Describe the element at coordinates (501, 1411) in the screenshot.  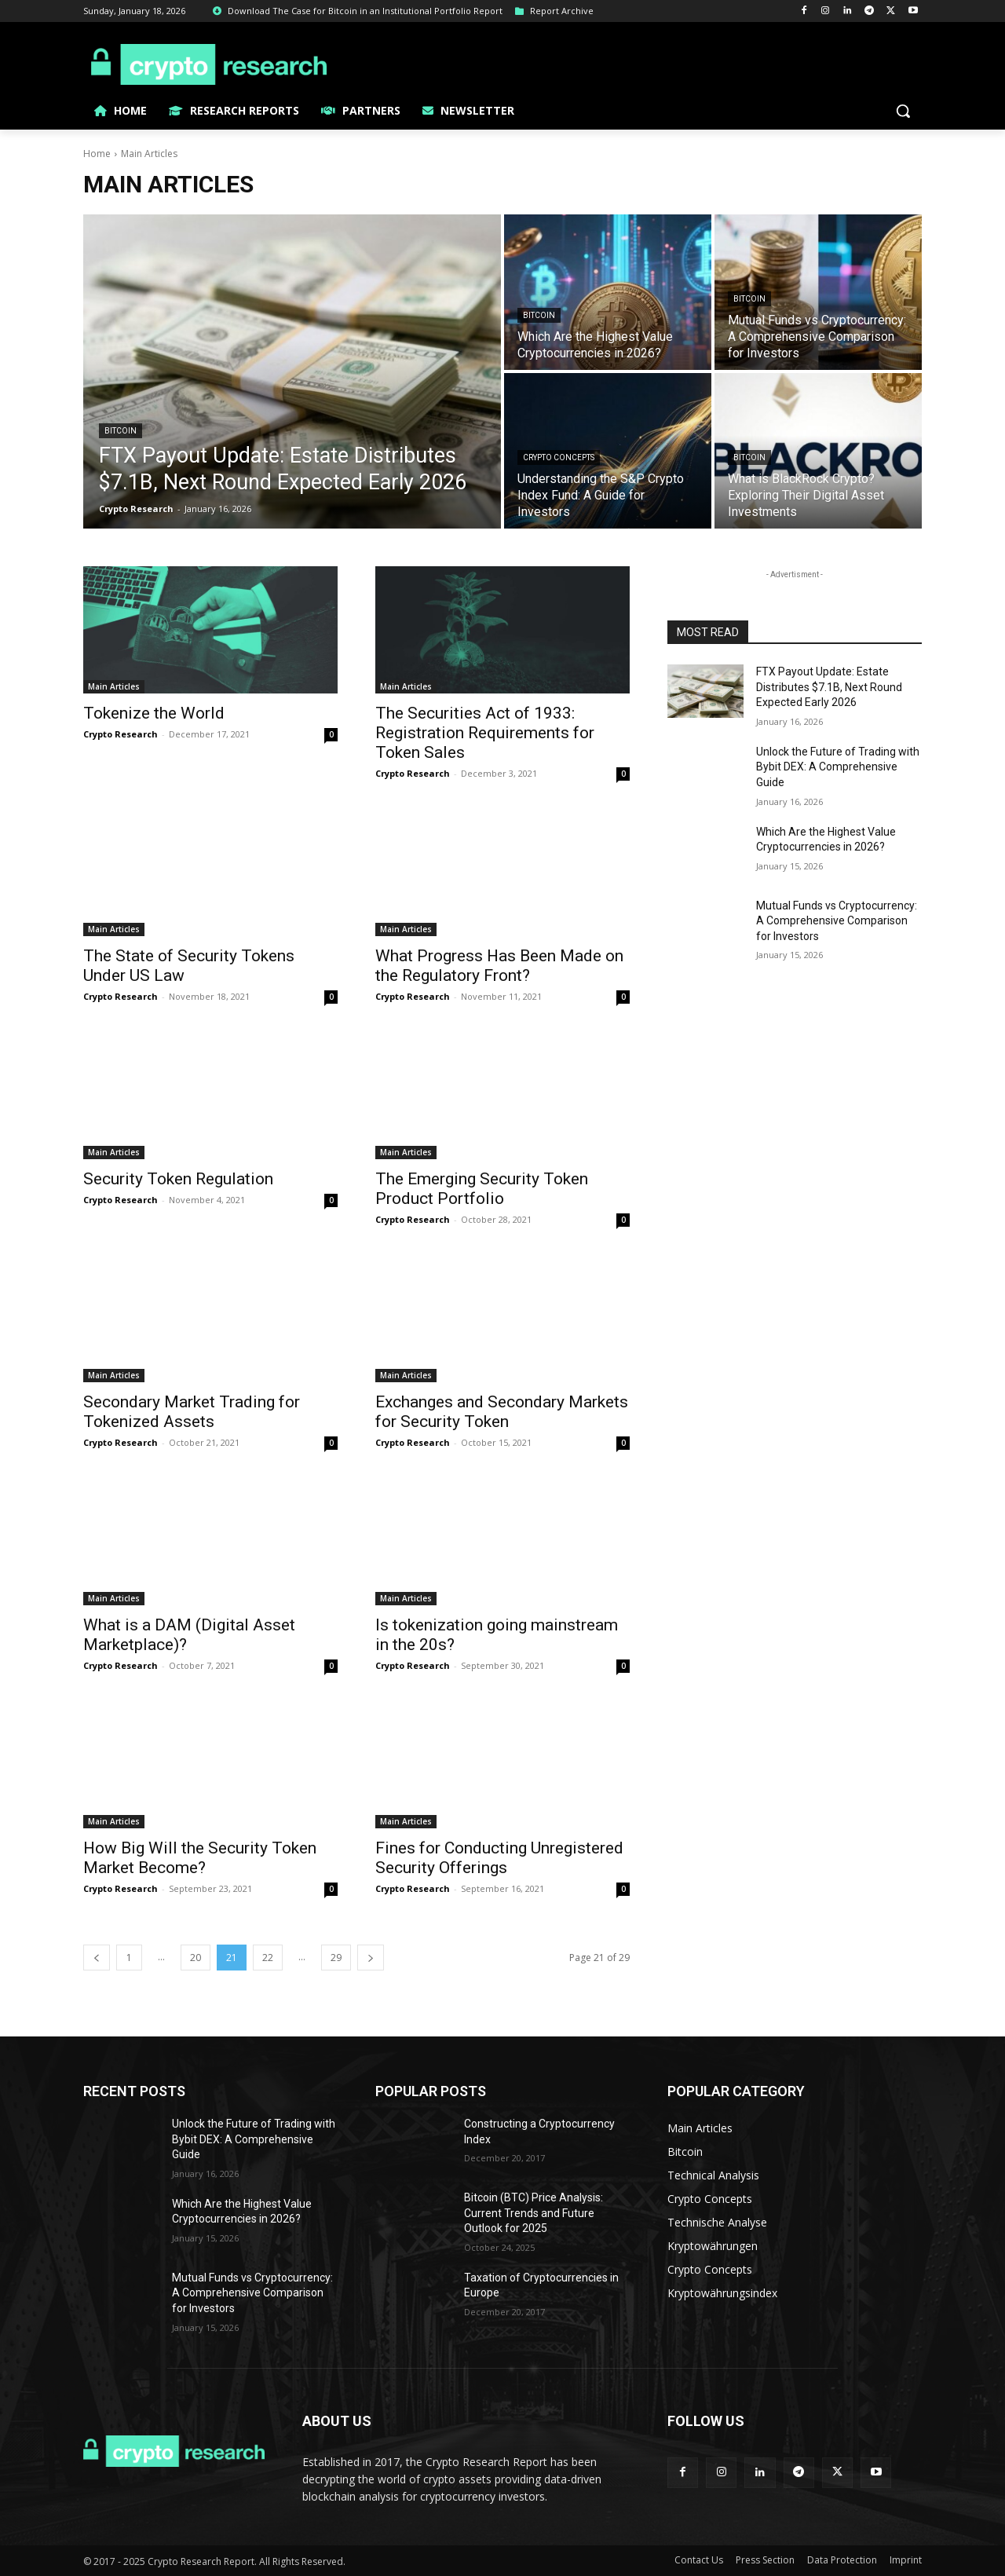
I see `Exchanges and Secondary Markets for Security Token` at that location.